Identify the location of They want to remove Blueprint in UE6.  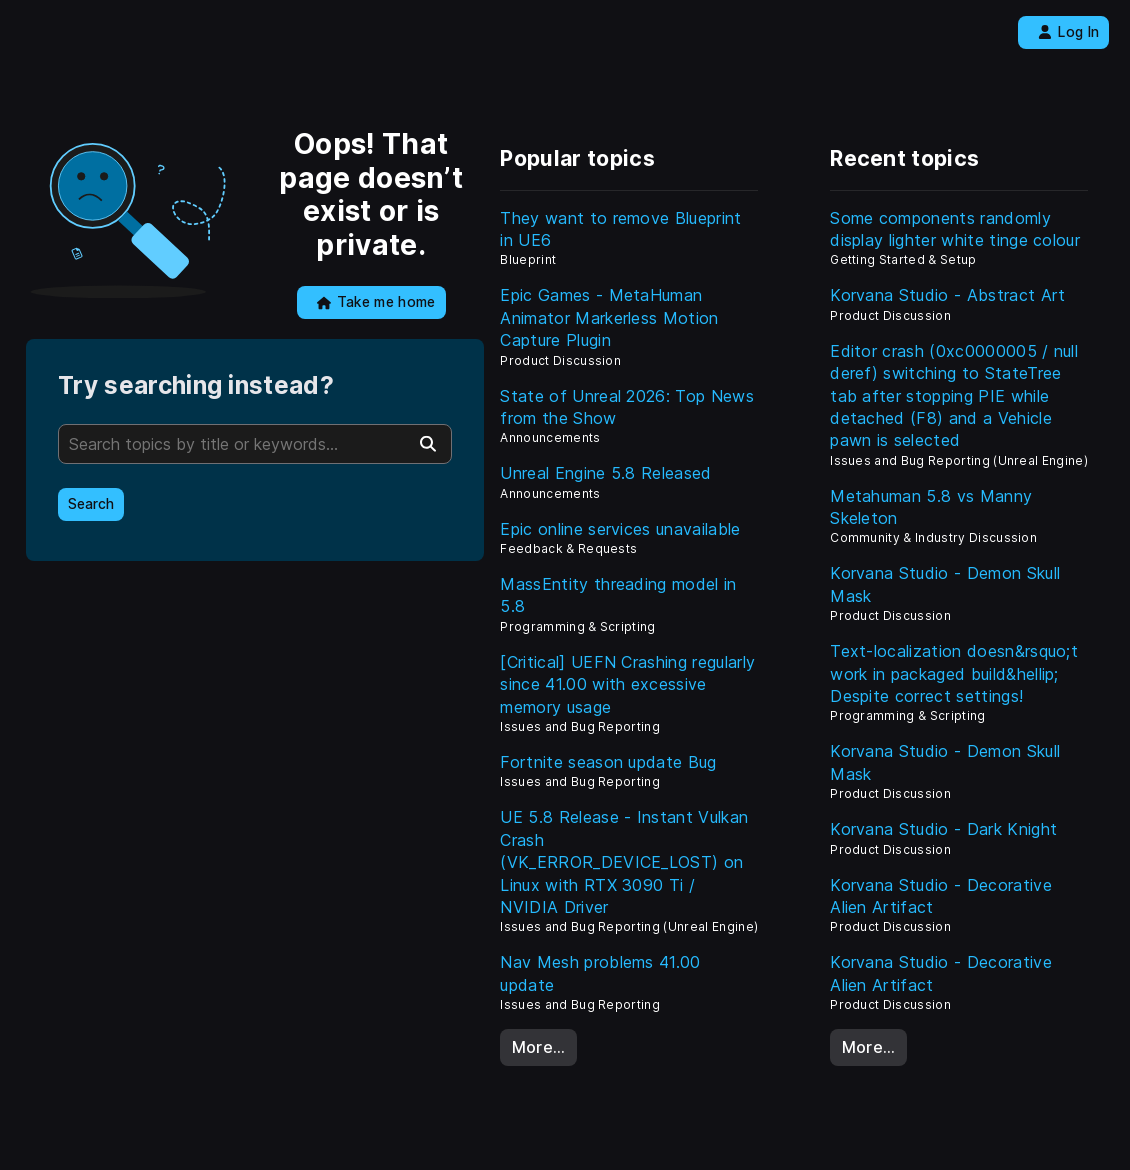
(620, 229).